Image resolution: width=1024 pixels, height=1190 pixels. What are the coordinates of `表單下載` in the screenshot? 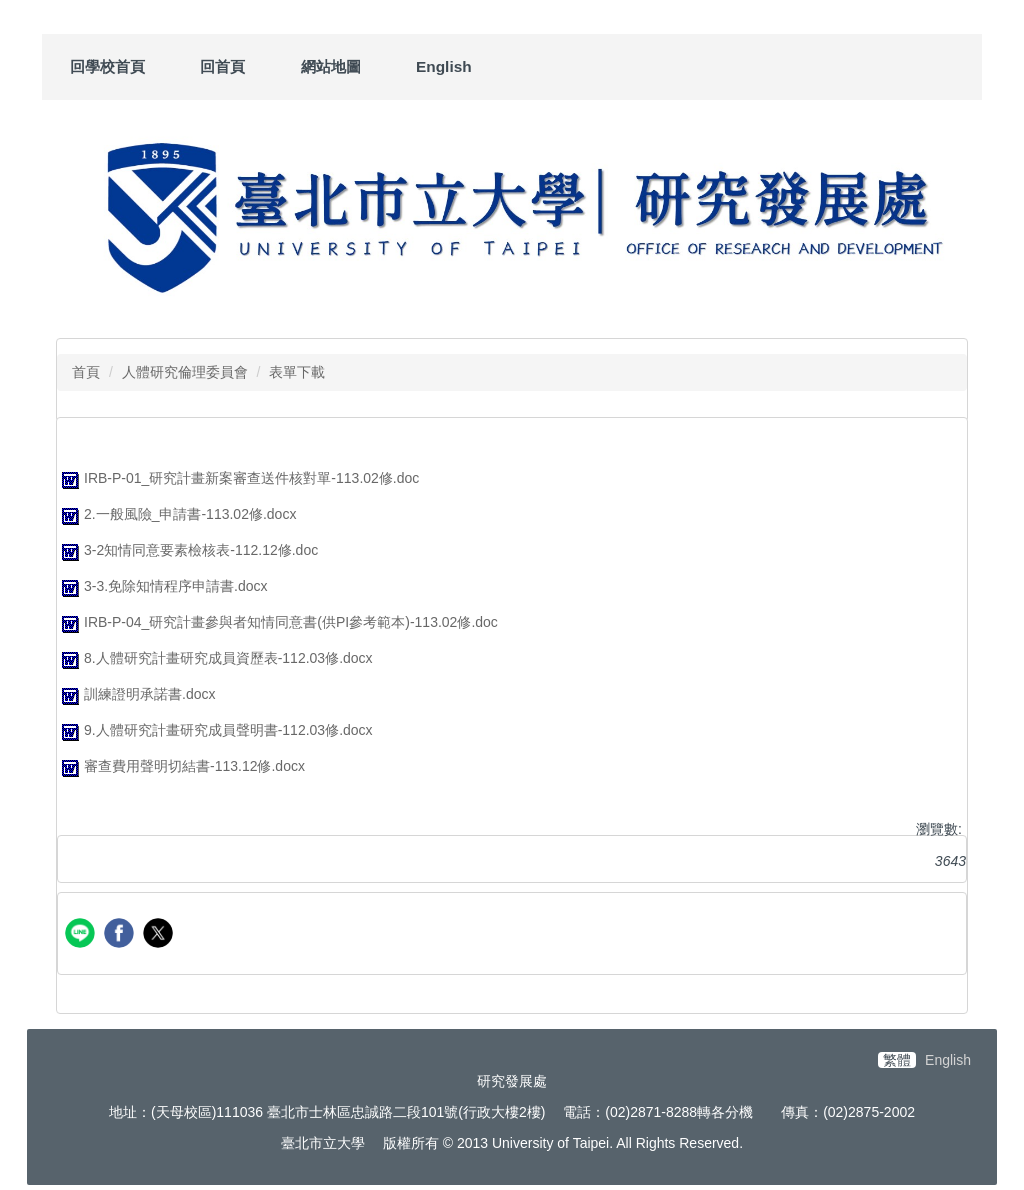 It's located at (297, 372).